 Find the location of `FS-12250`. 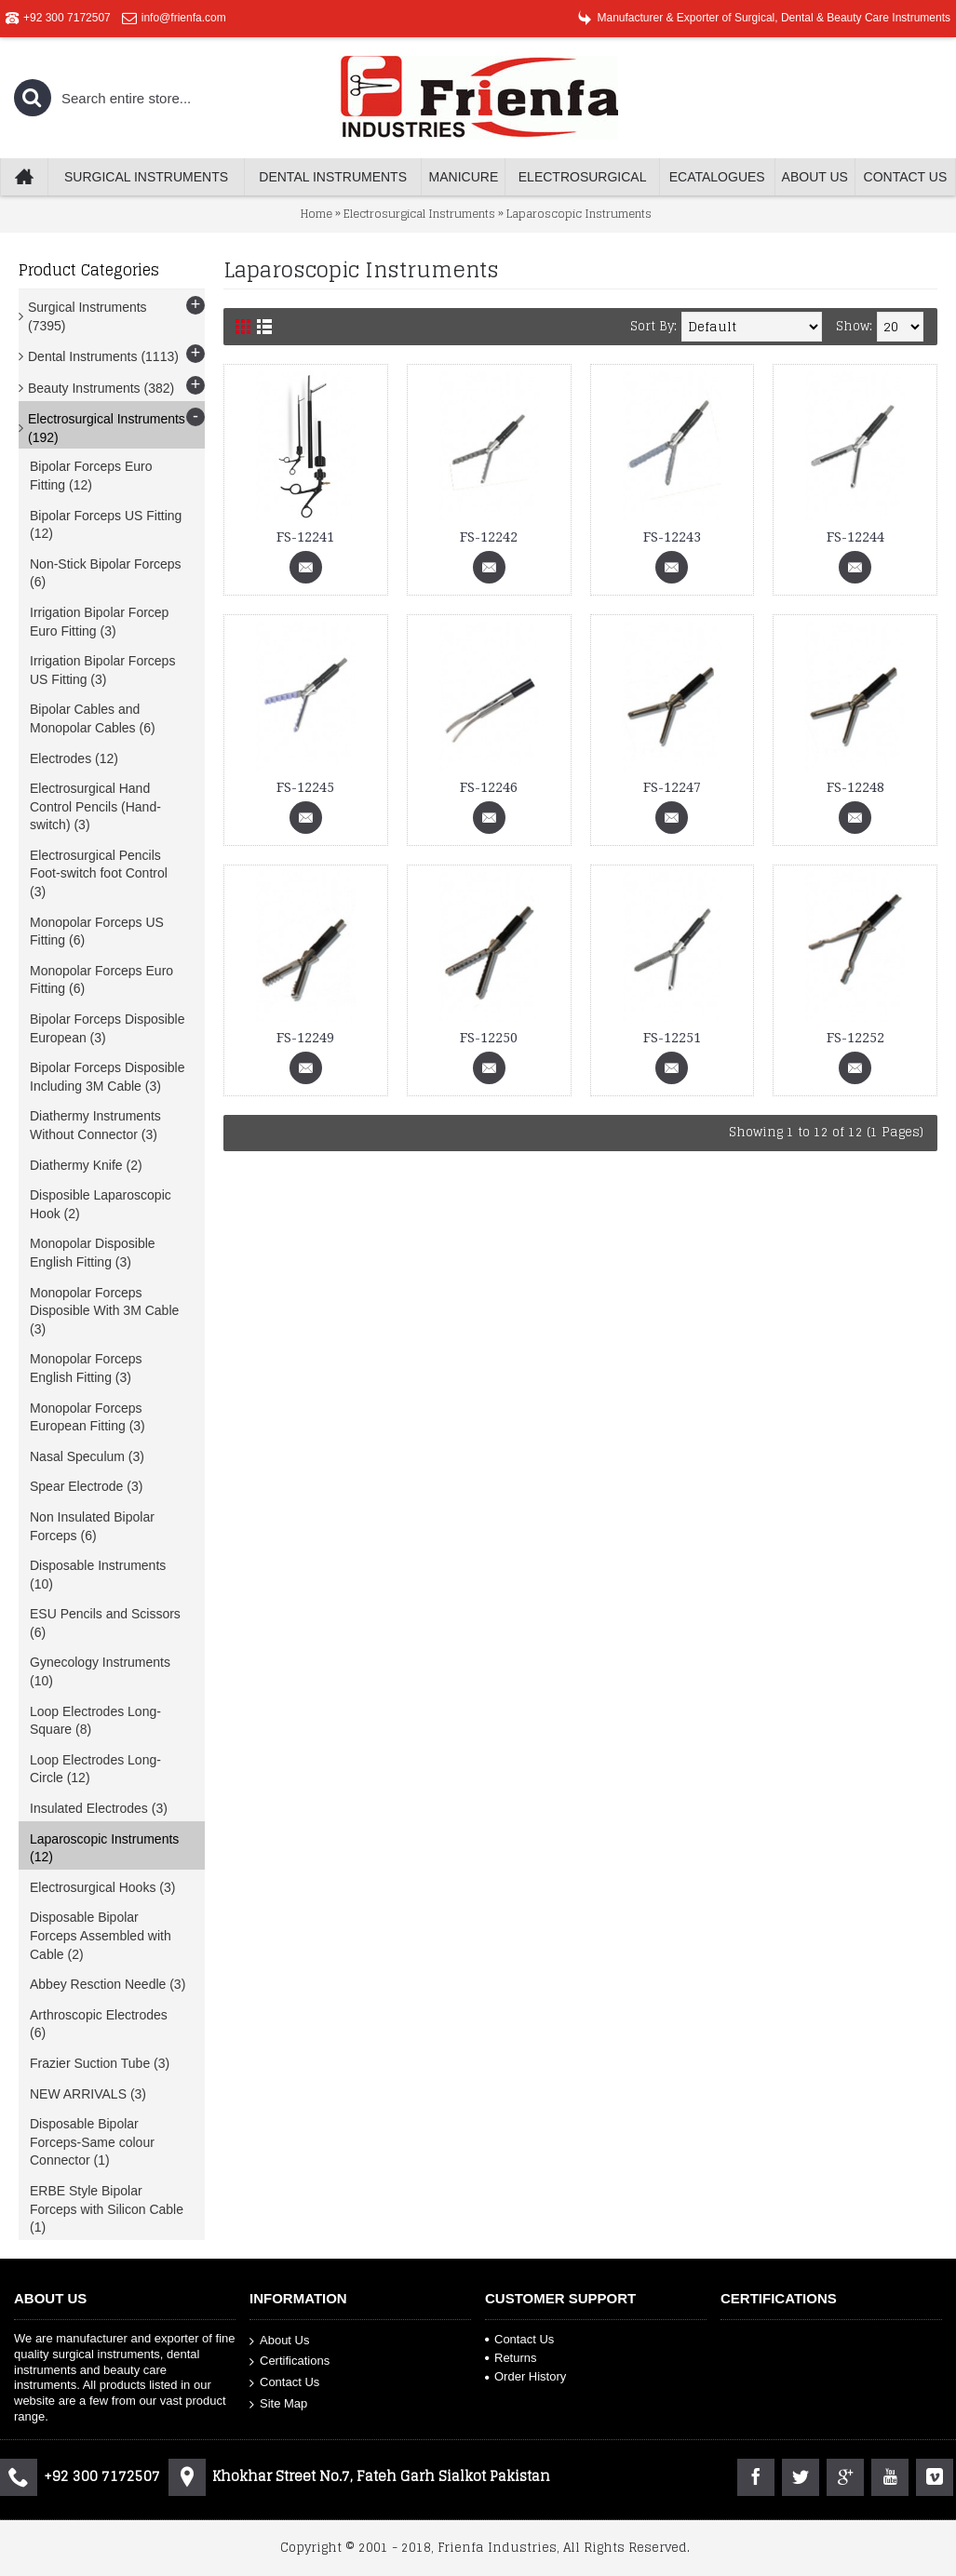

FS-12250 is located at coordinates (489, 1037).